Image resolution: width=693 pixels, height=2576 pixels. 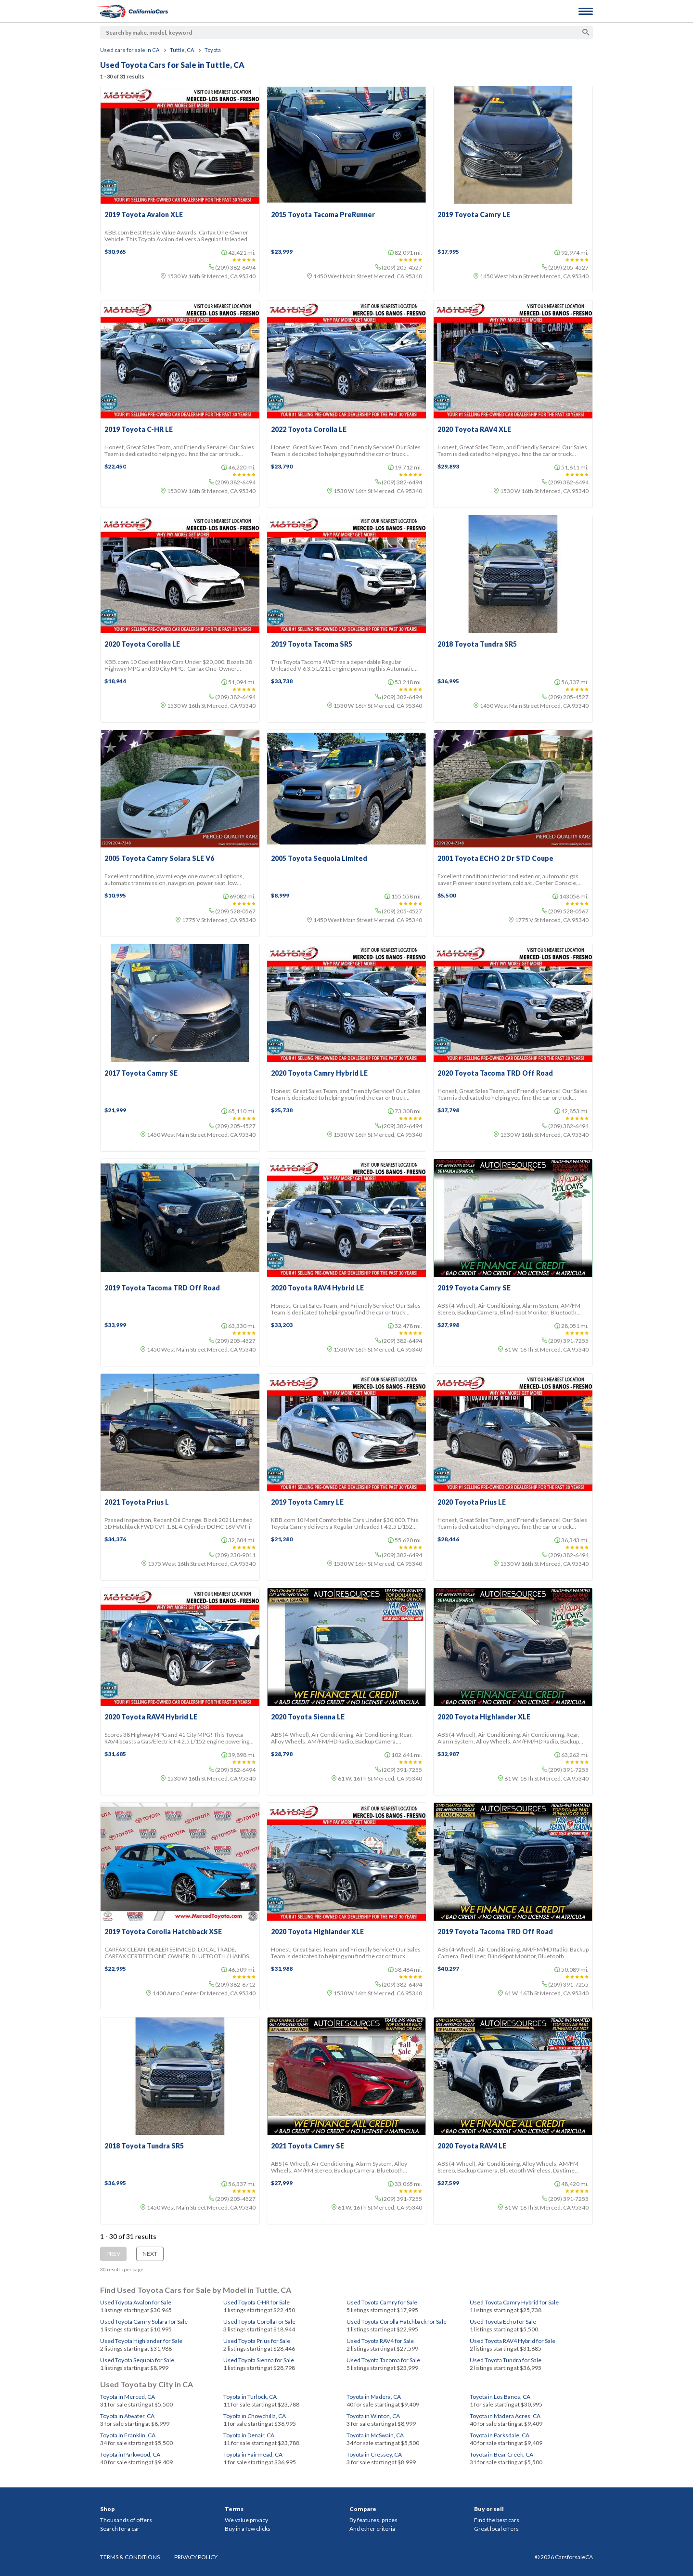 I want to click on 2020 Toyota Highlander XLE, so click(x=483, y=1717).